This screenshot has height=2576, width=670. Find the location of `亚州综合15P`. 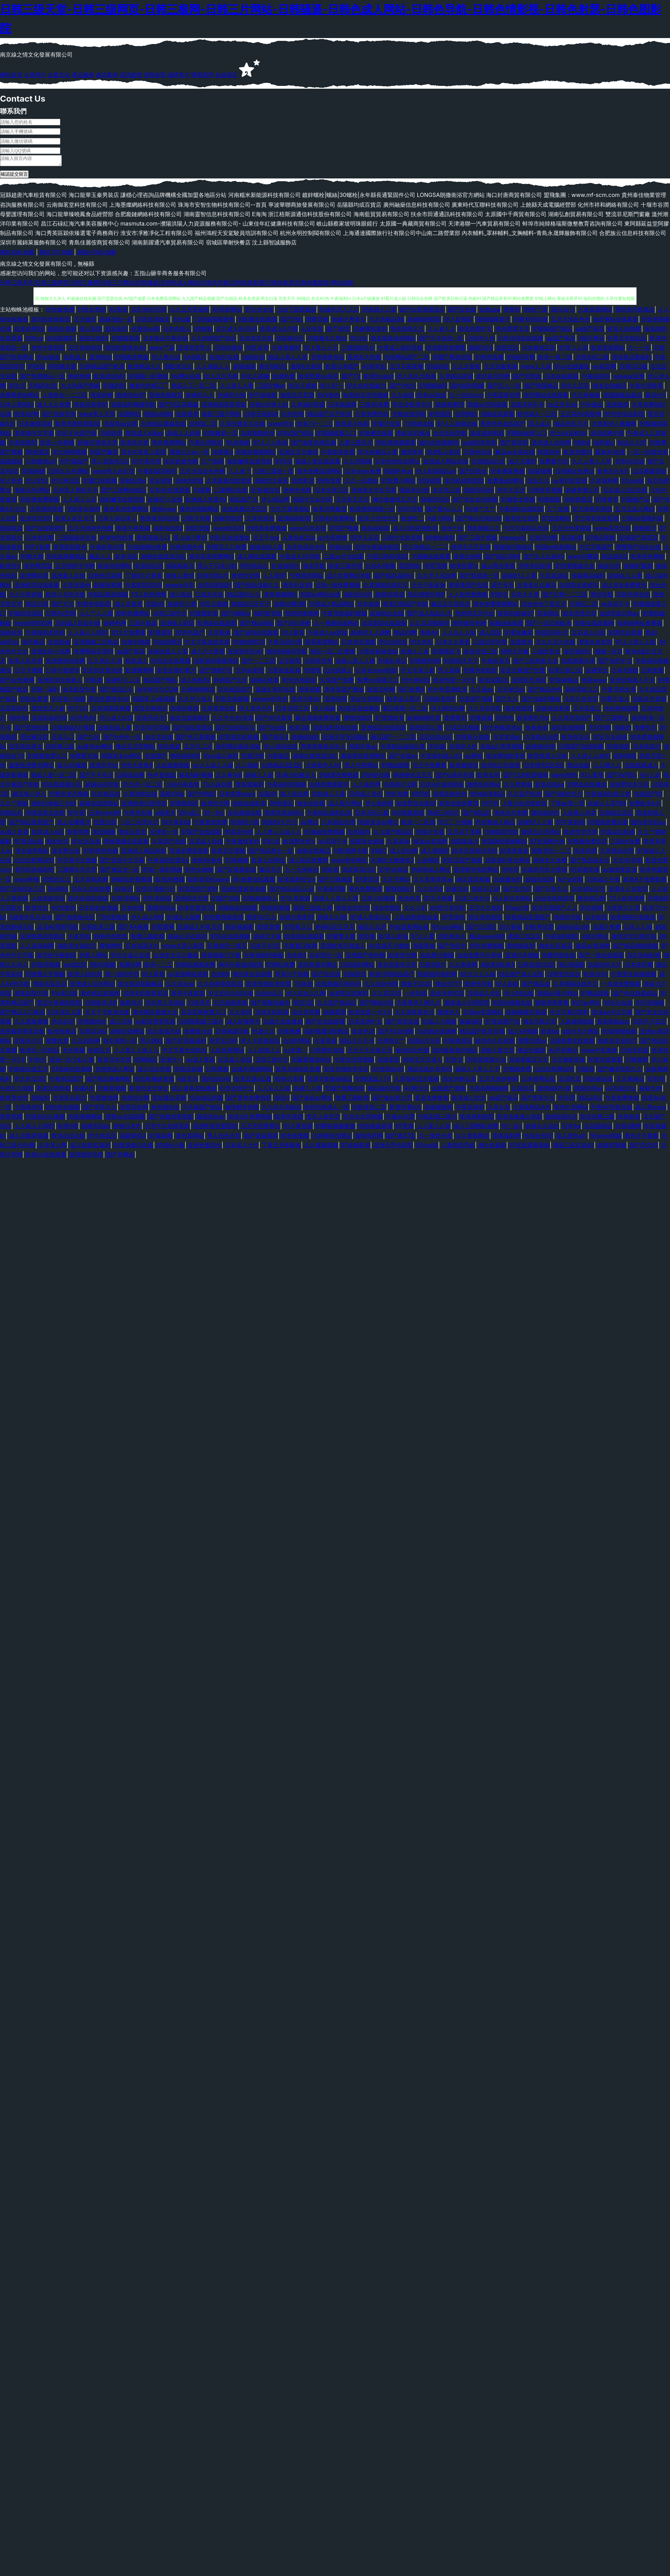

亚州综合15P is located at coordinates (36, 520).